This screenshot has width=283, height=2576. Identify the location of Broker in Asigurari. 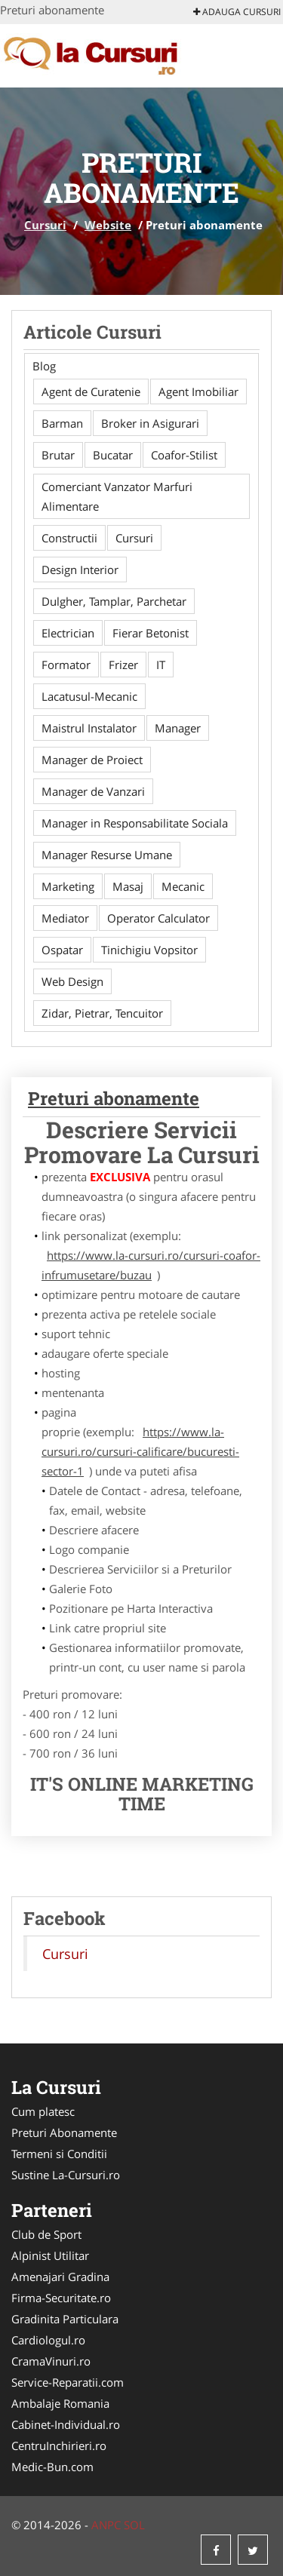
(150, 423).